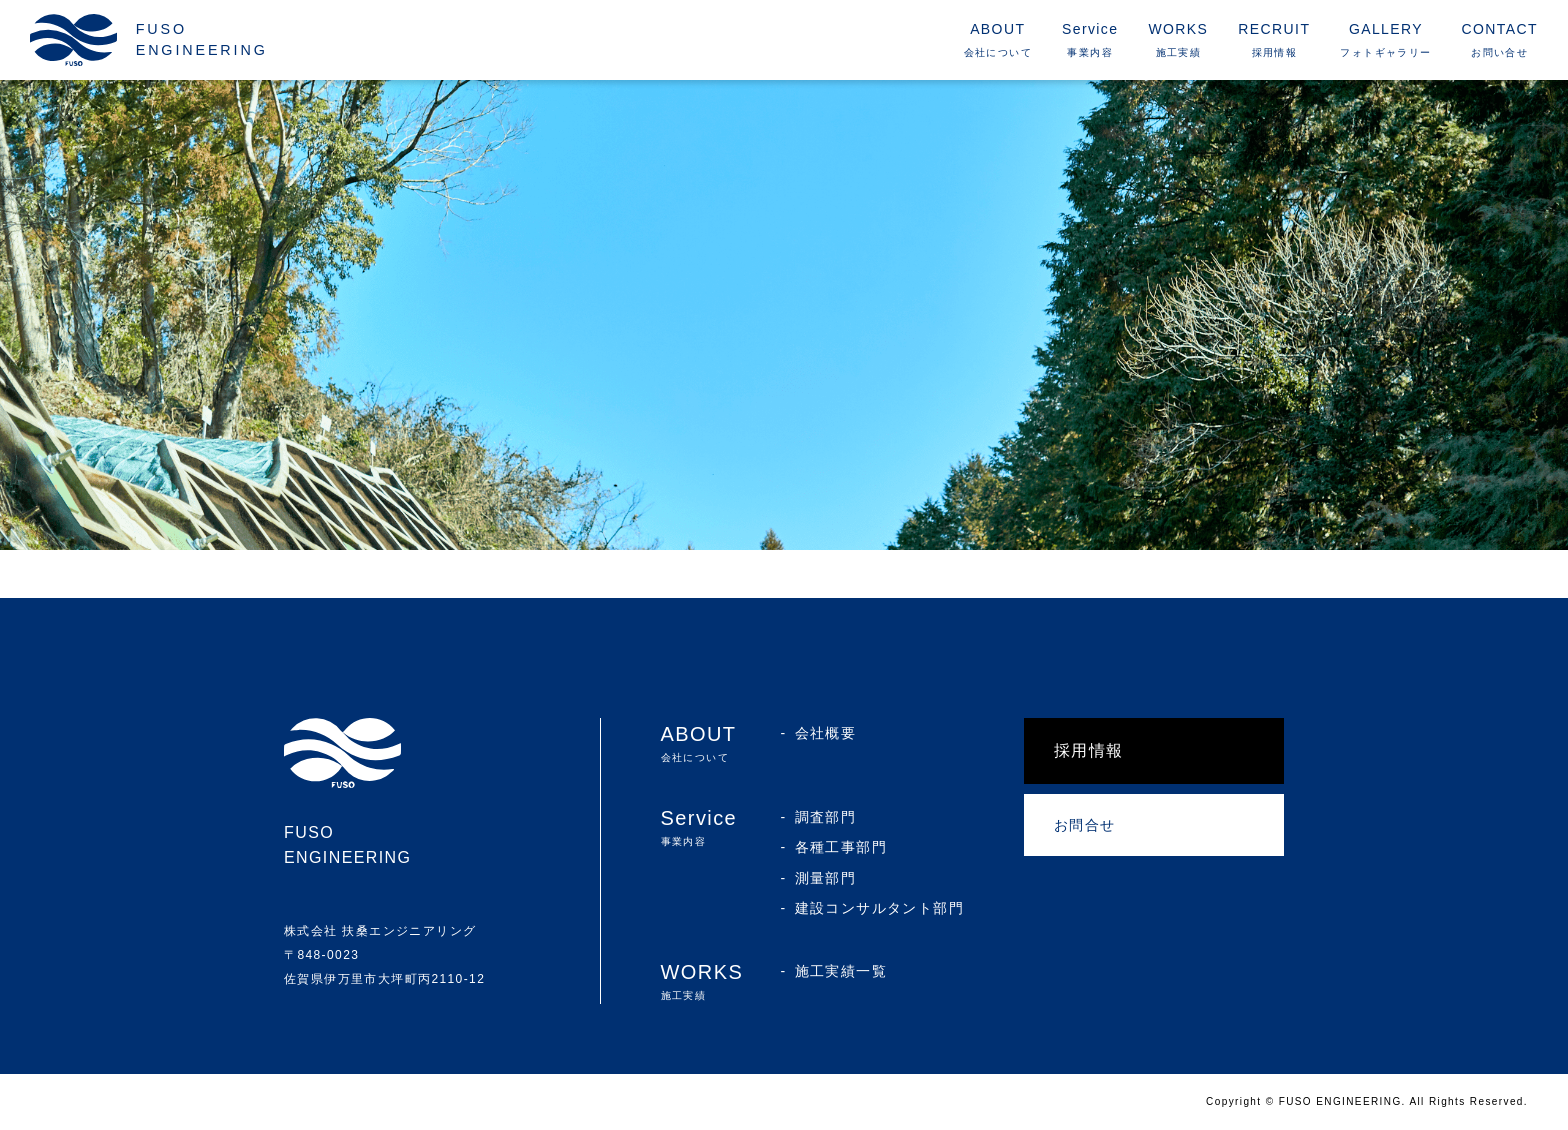 This screenshot has width=1568, height=1130. What do you see at coordinates (879, 908) in the screenshot?
I see `建設コンサルタント部門` at bounding box center [879, 908].